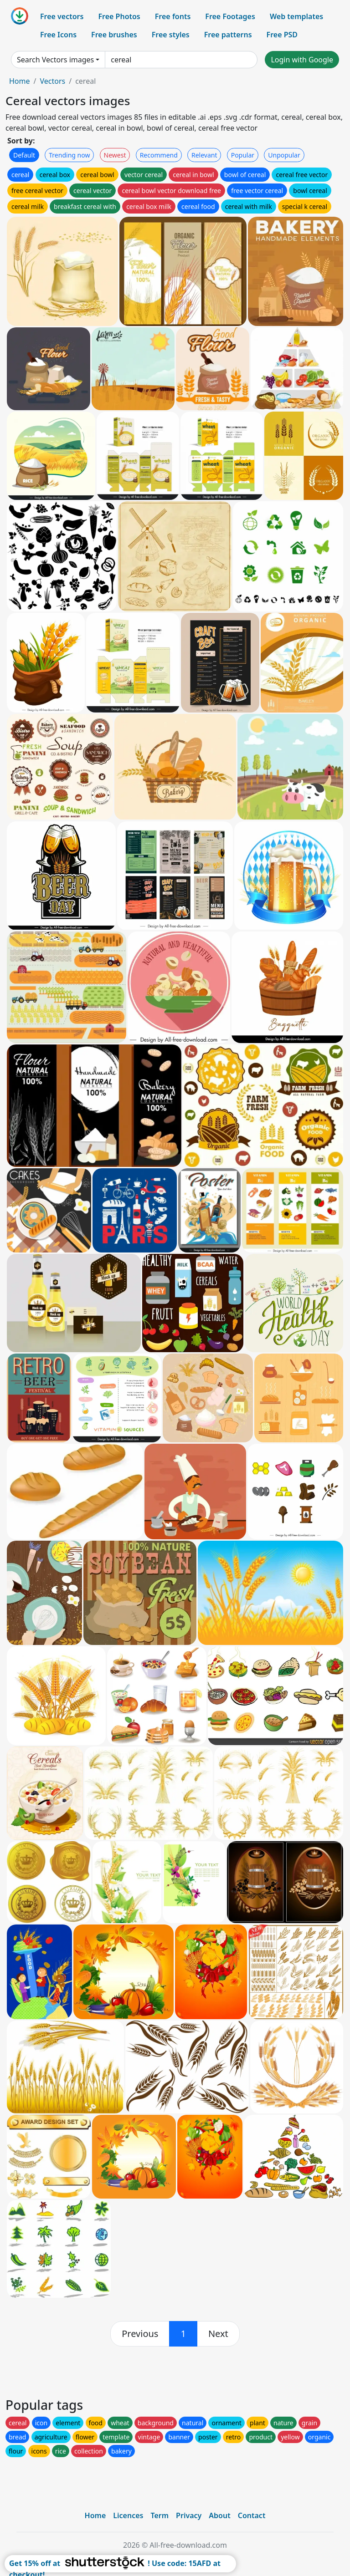 This screenshot has width=350, height=2576. I want to click on Default, so click(24, 155).